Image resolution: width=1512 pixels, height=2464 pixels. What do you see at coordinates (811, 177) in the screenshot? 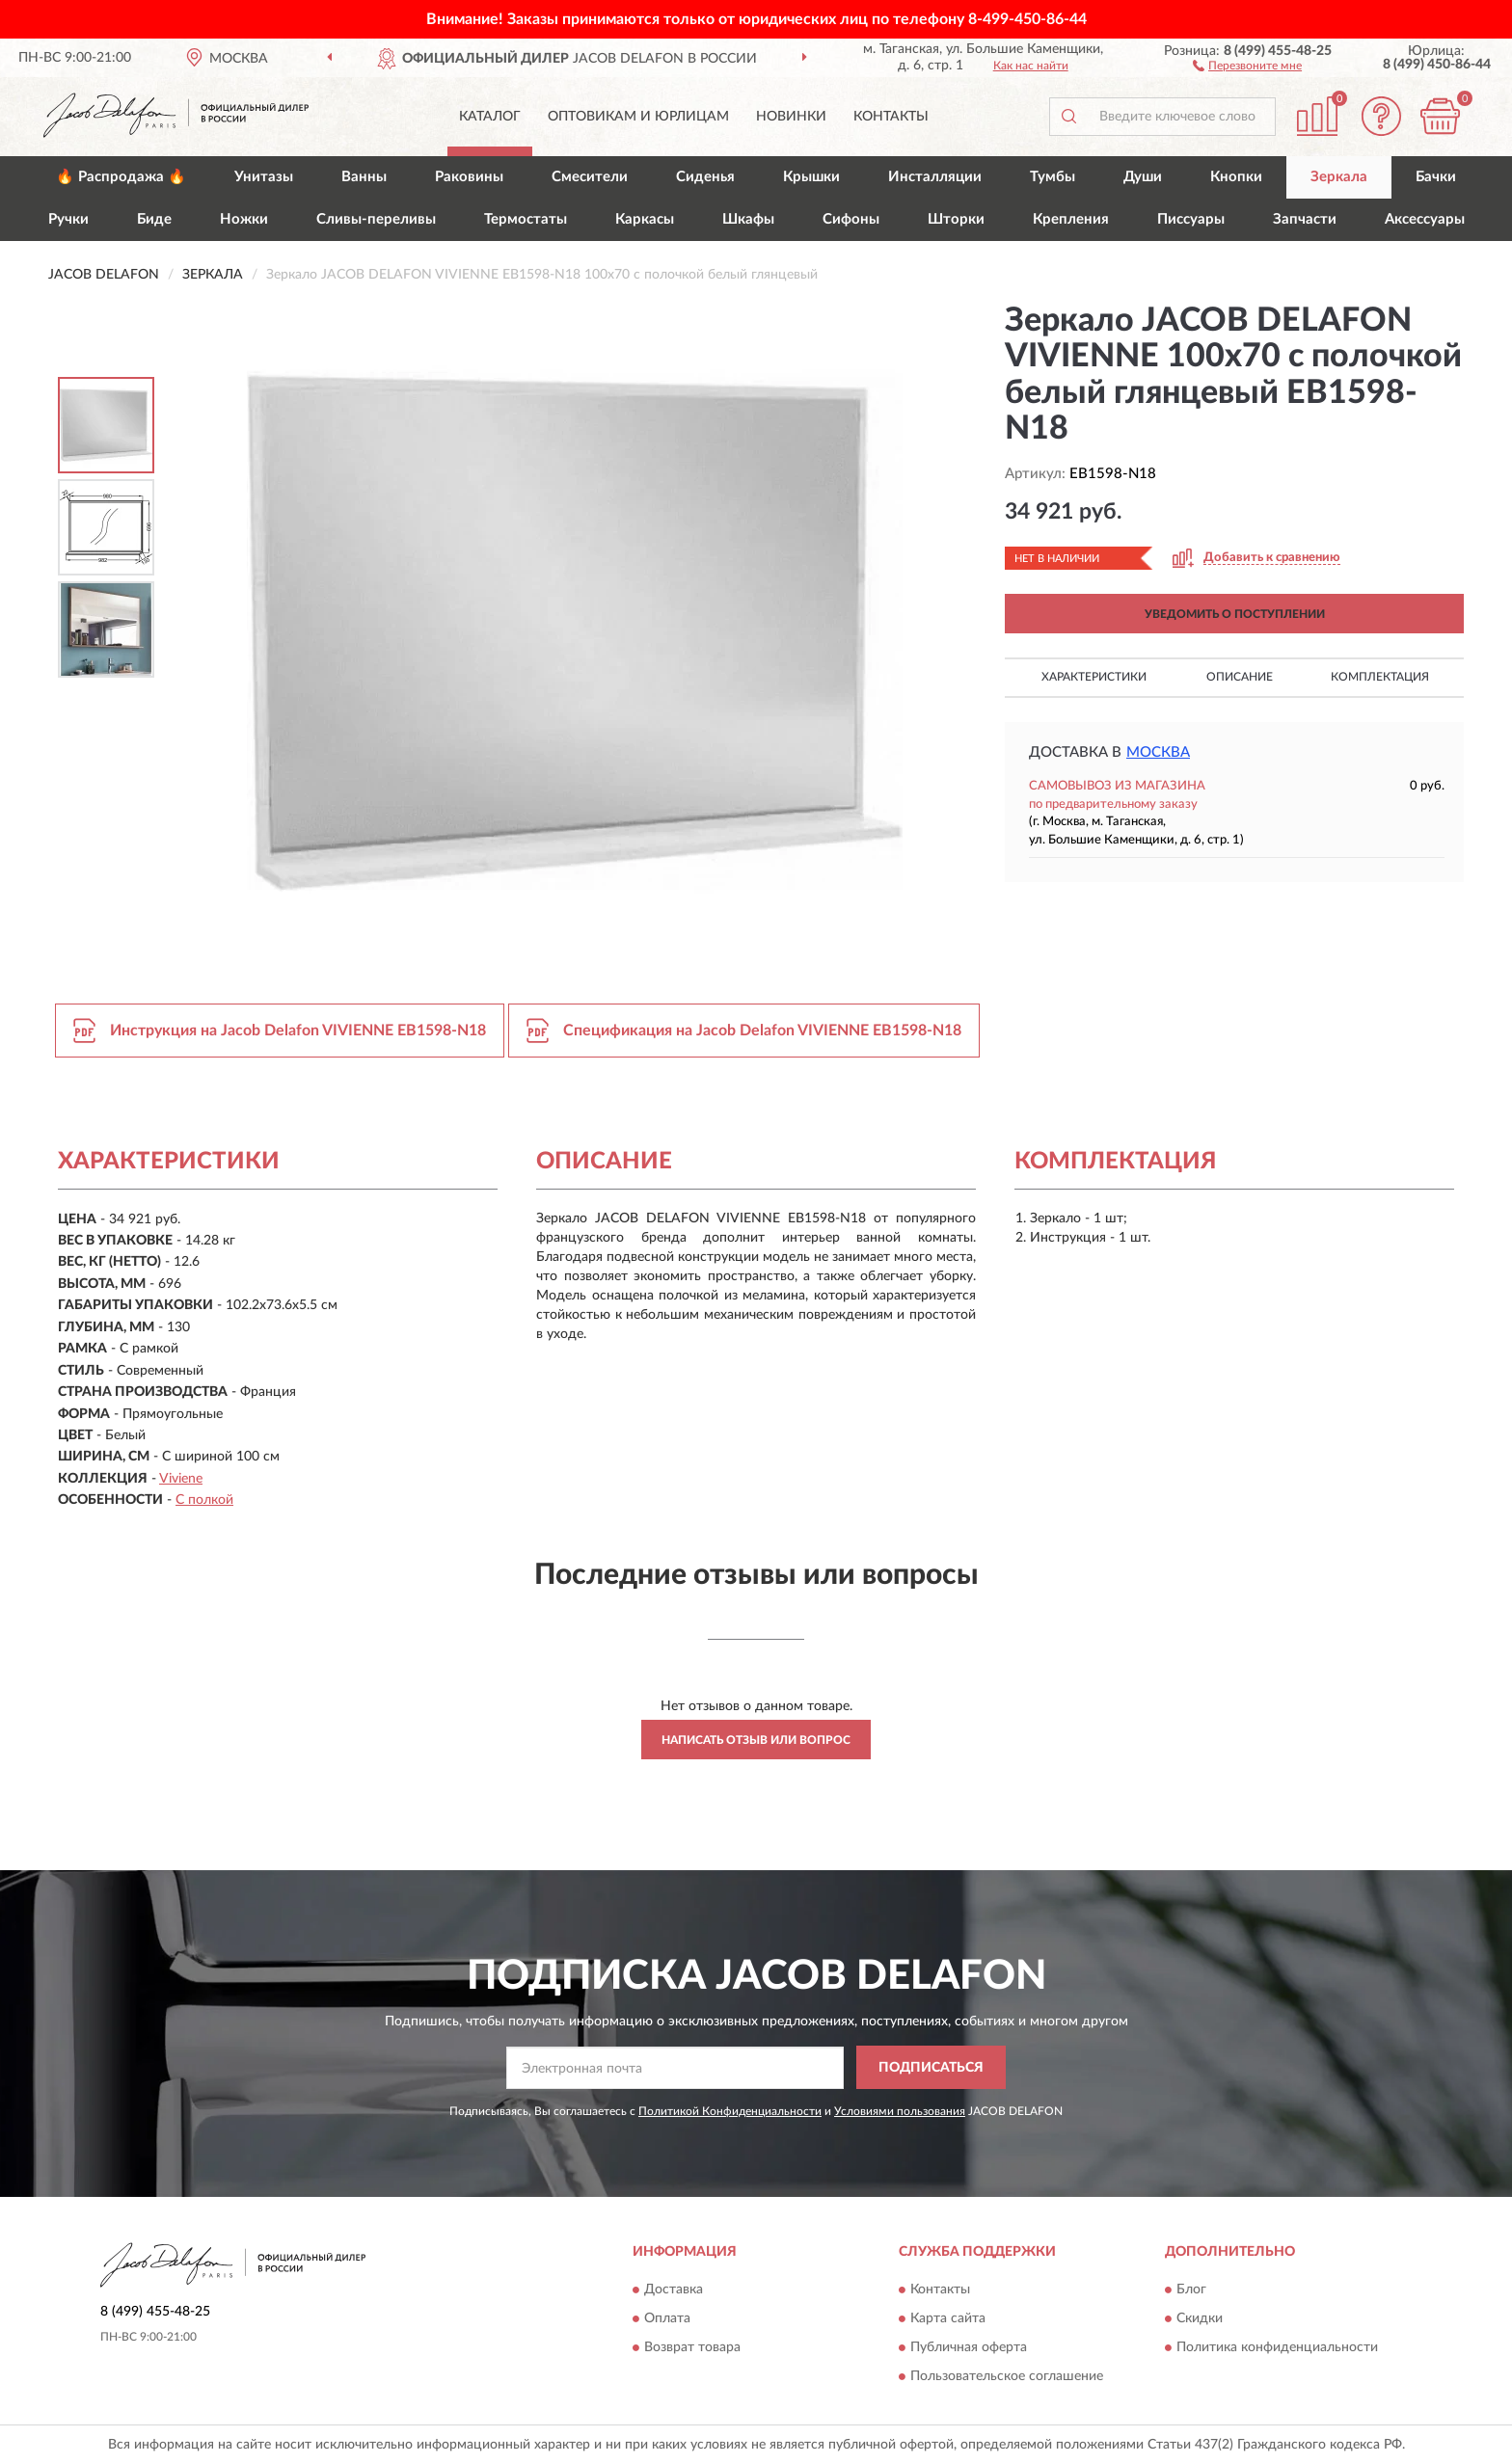
I see `Крышки` at bounding box center [811, 177].